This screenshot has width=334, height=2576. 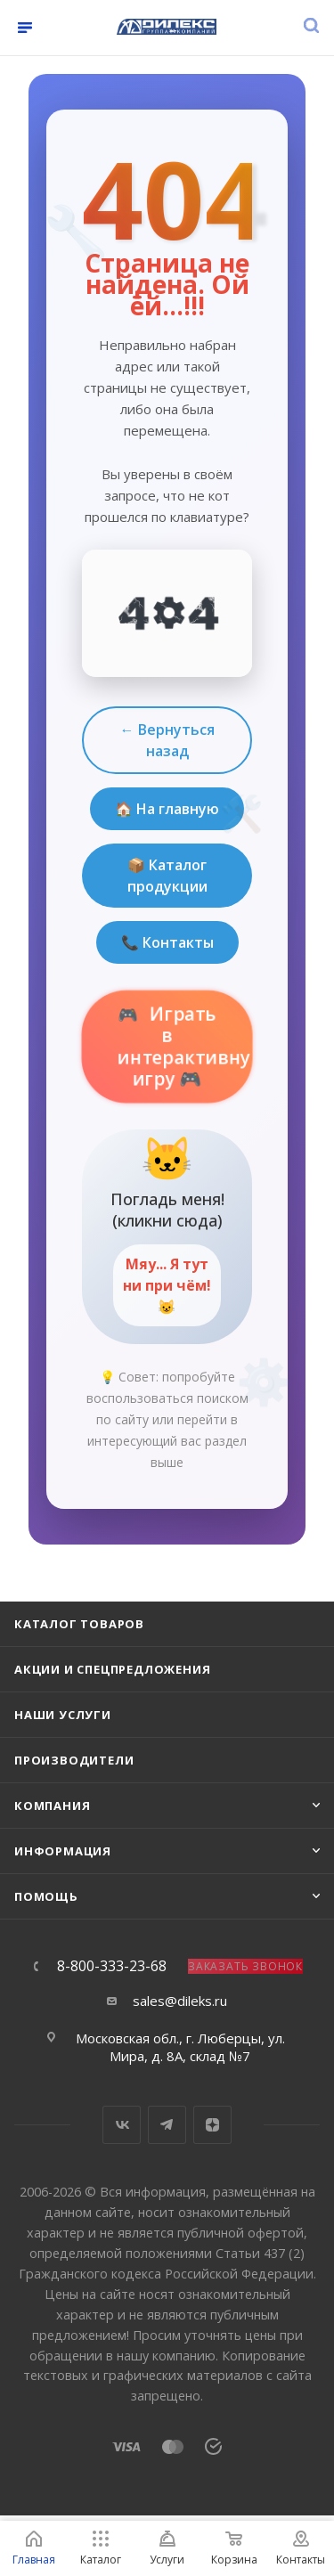 I want to click on Производители, so click(x=74, y=1760).